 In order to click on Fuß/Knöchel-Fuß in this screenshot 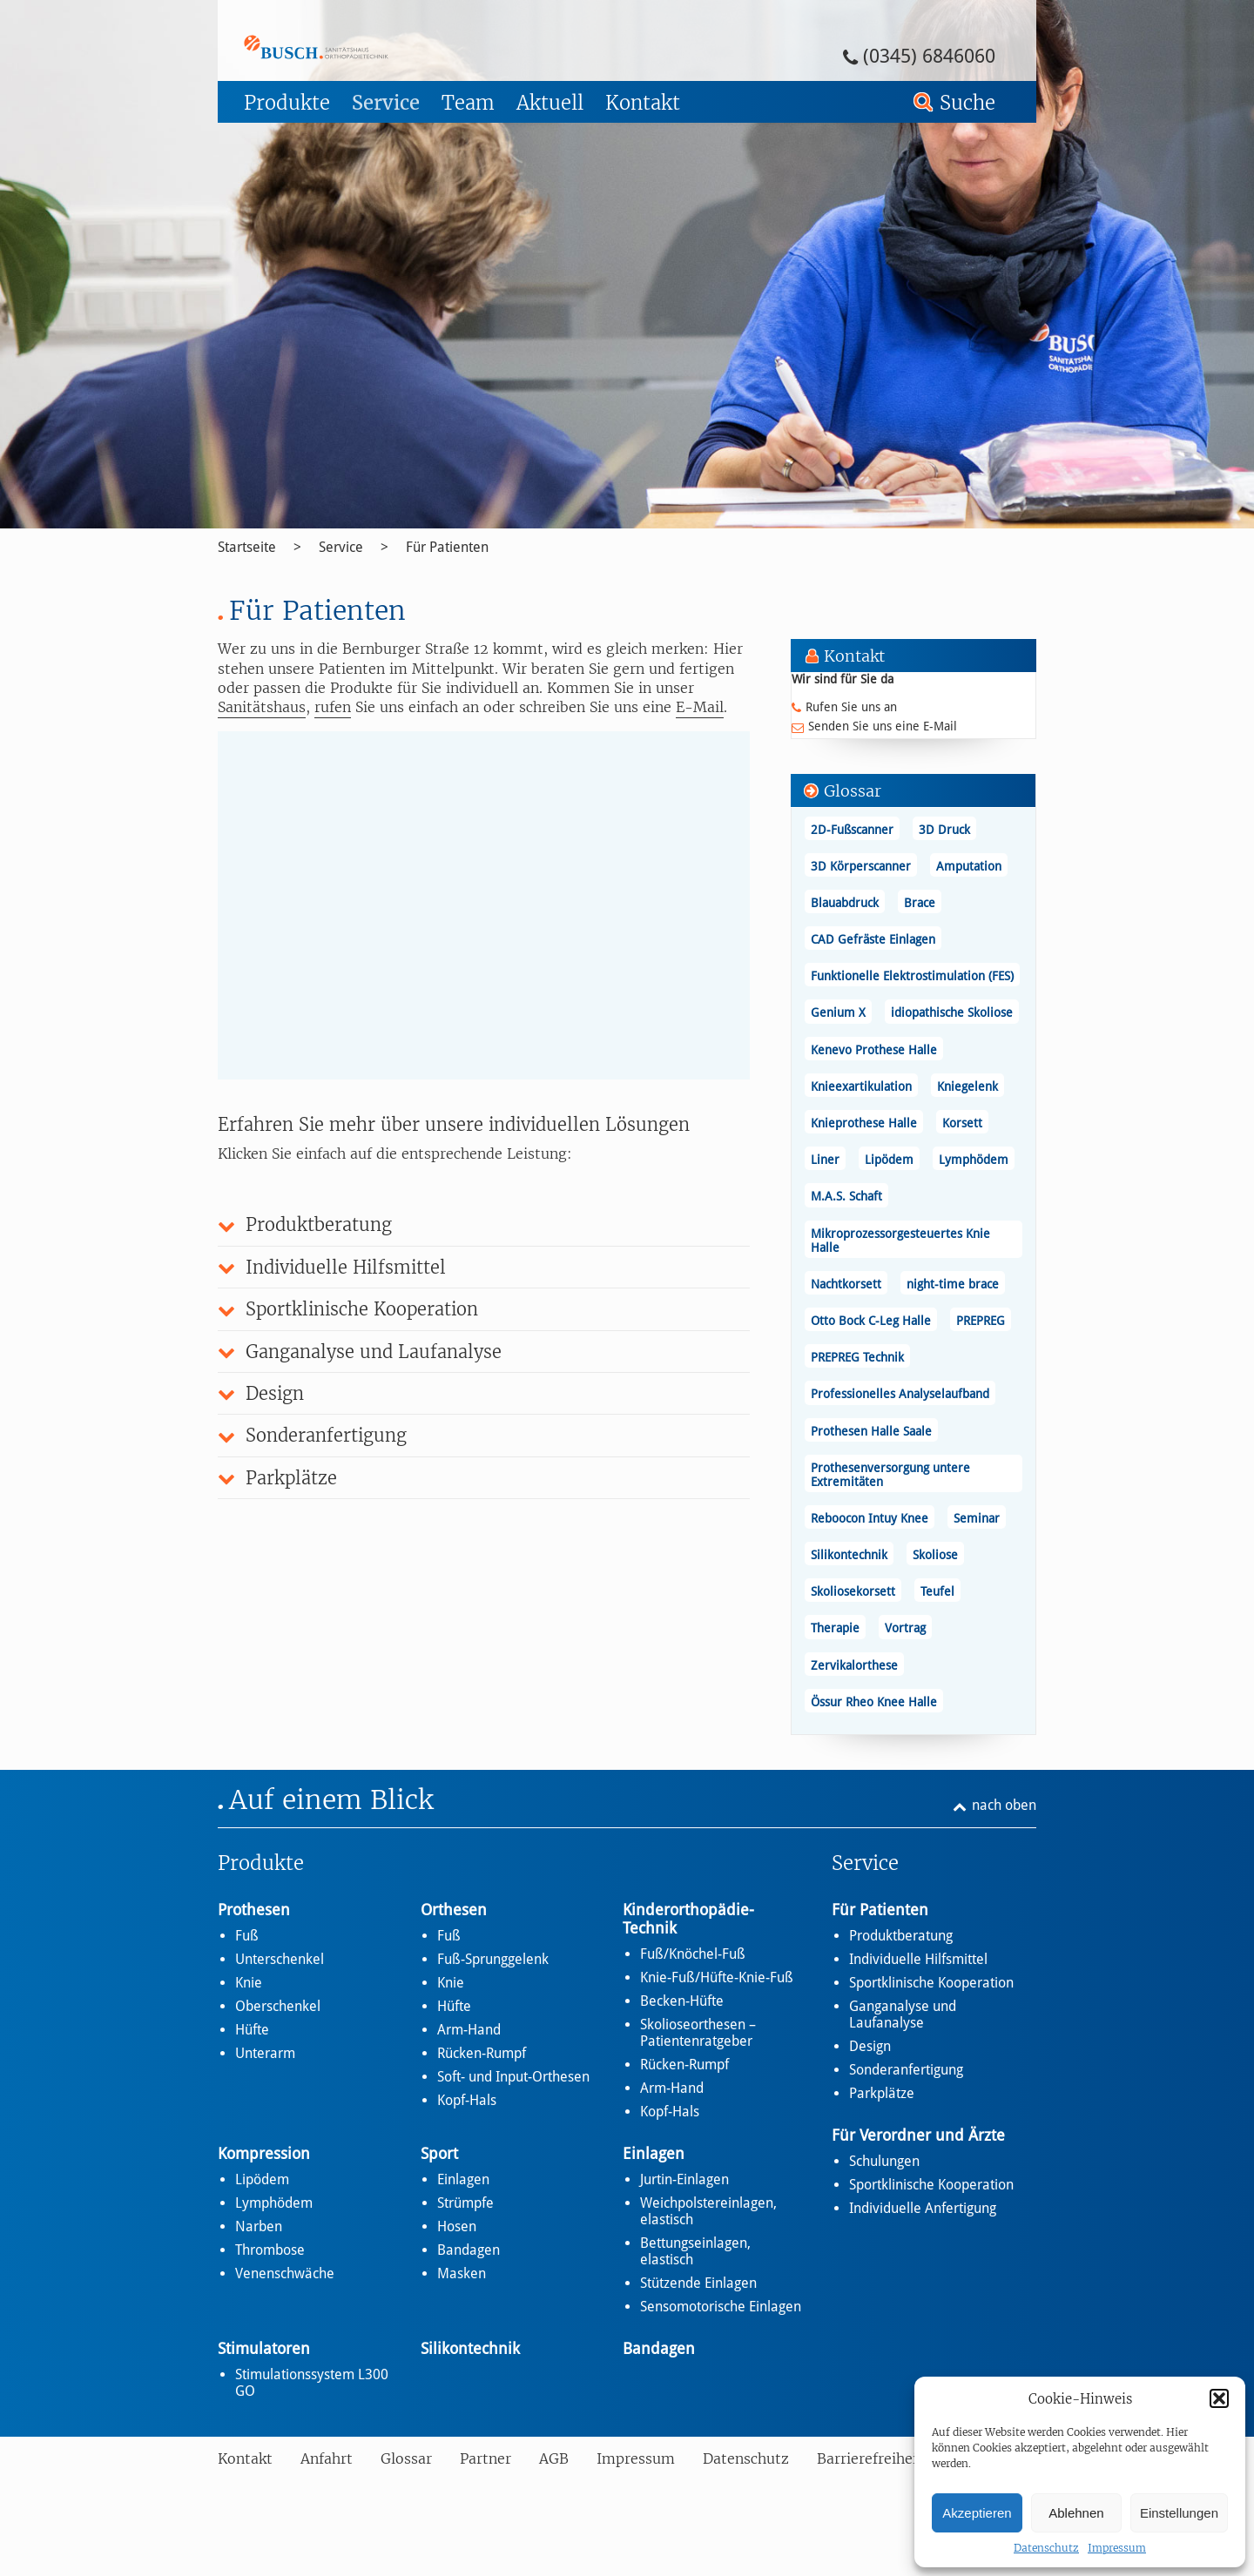, I will do `click(692, 1954)`.